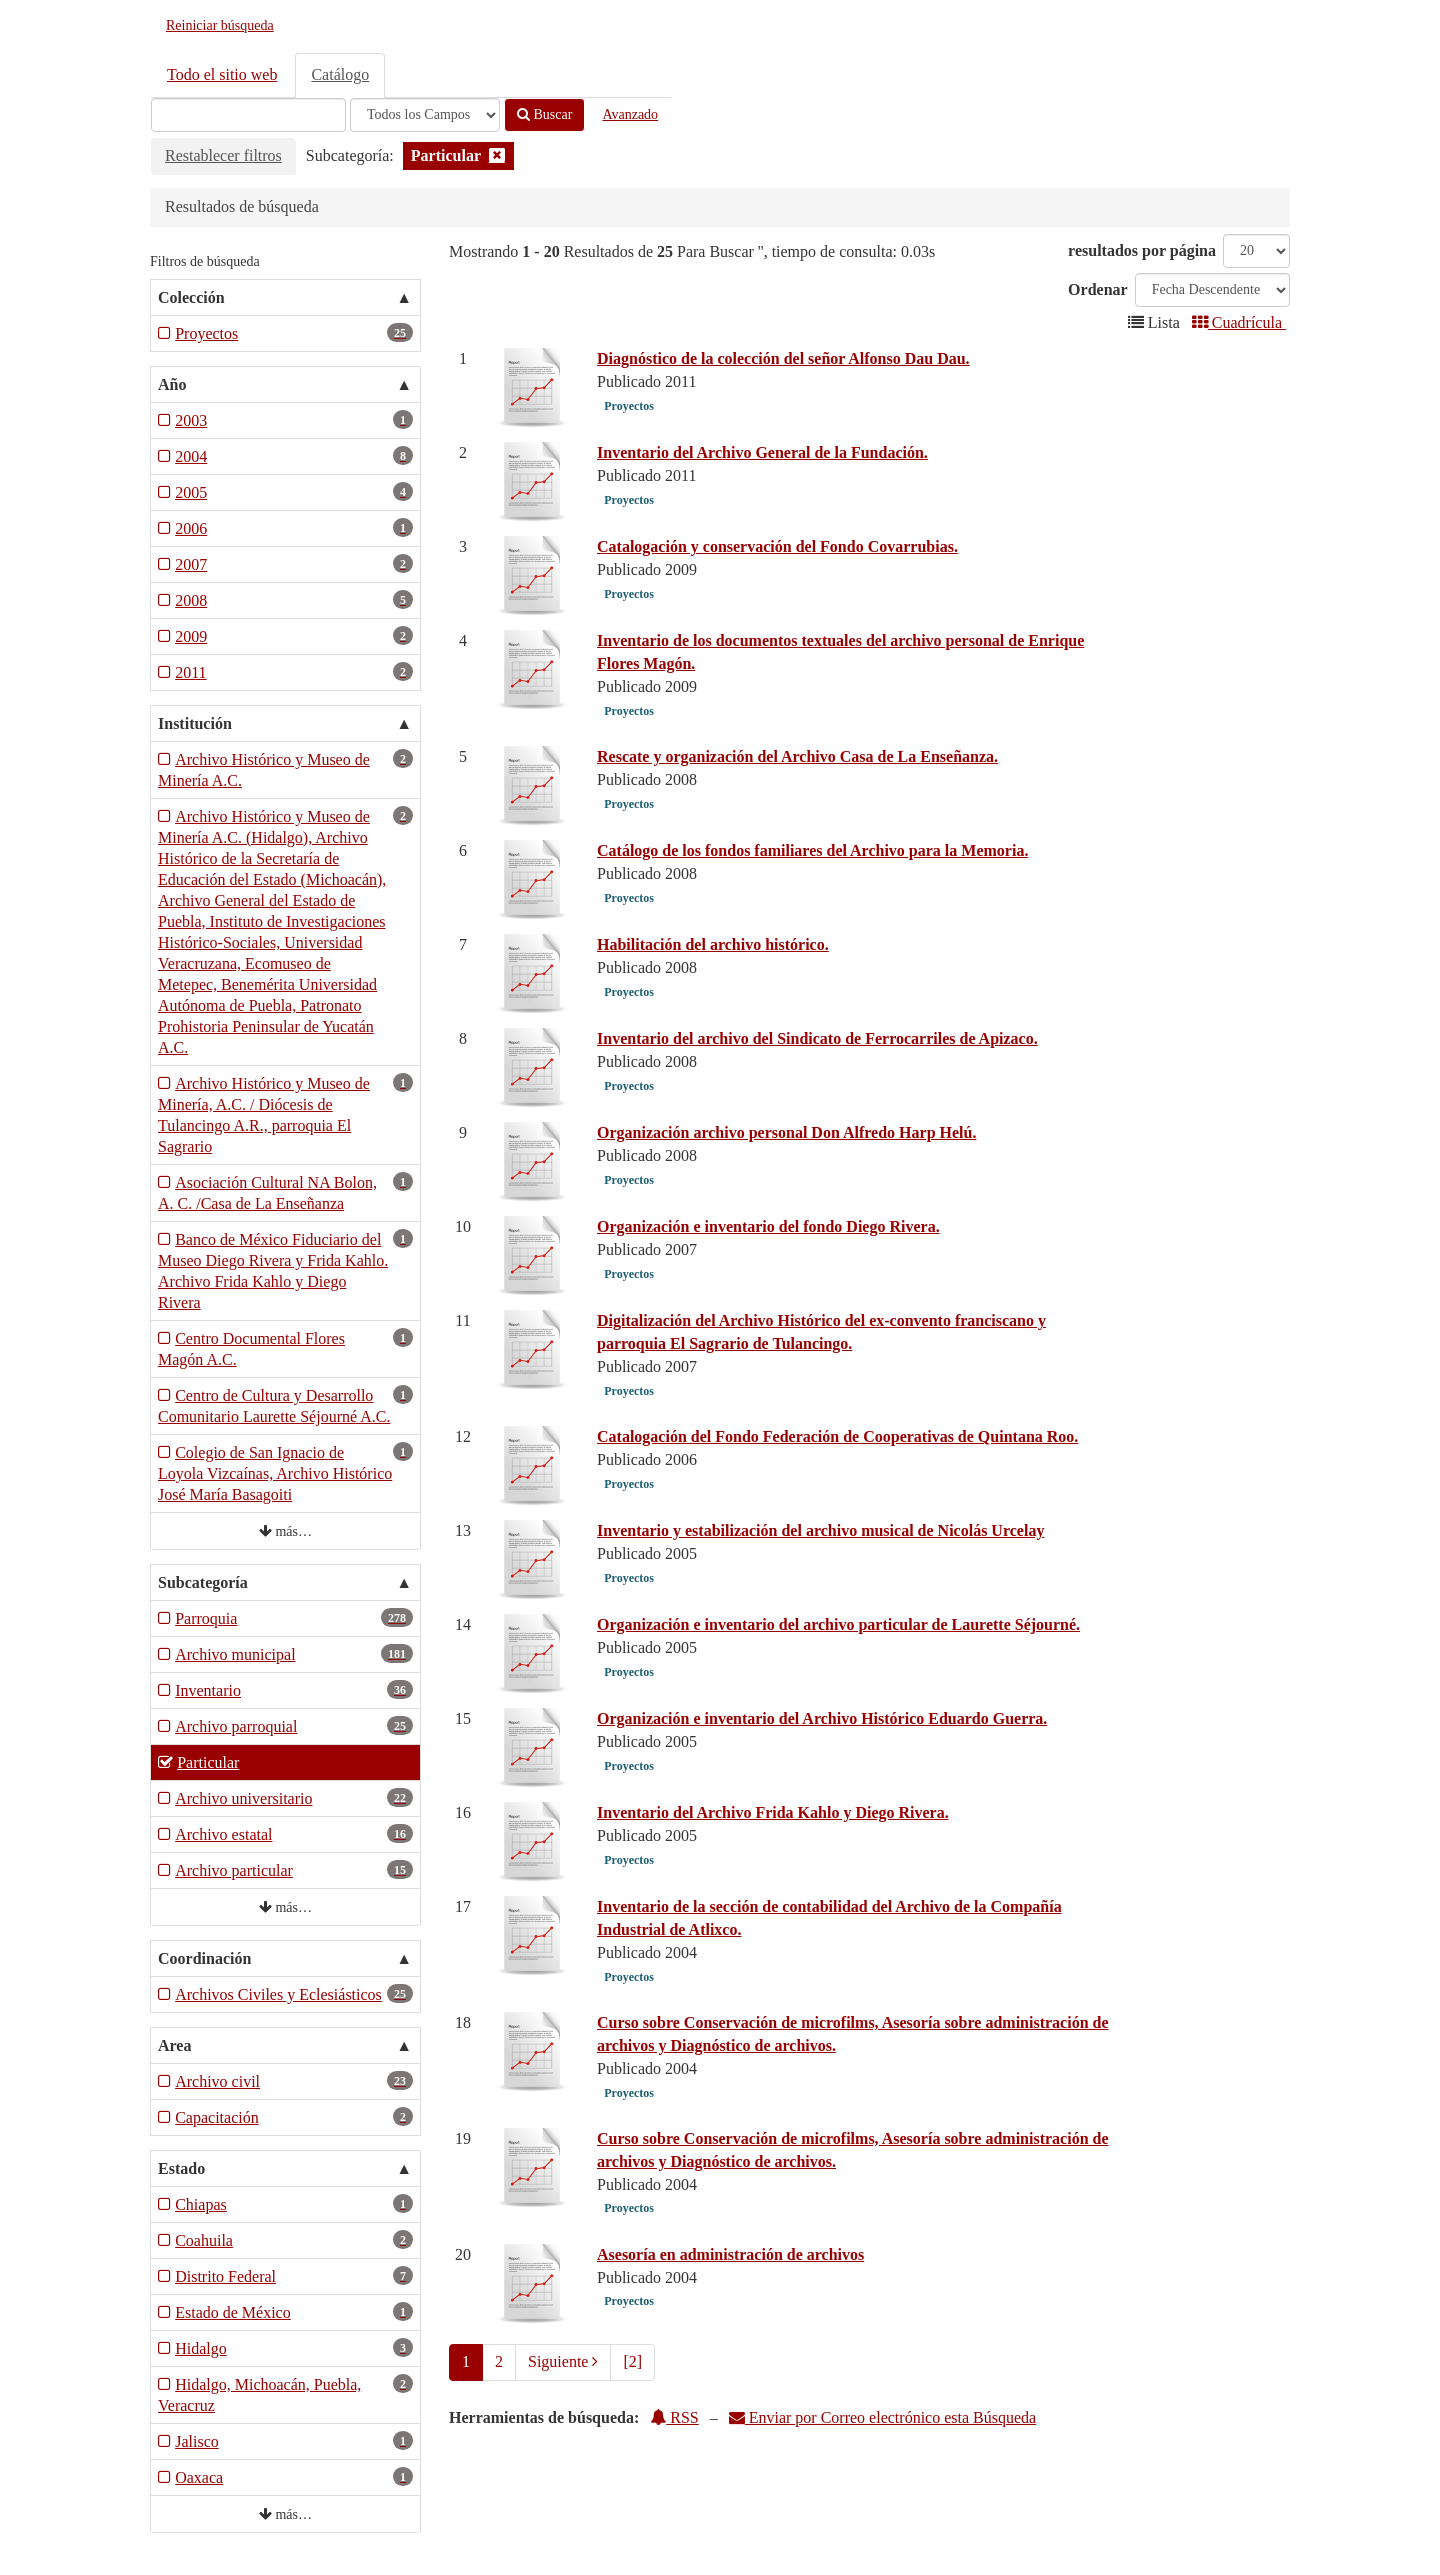  Describe the element at coordinates (882, 2417) in the screenshot. I see `Enviar por Correo electrónico esta Búsqueda` at that location.